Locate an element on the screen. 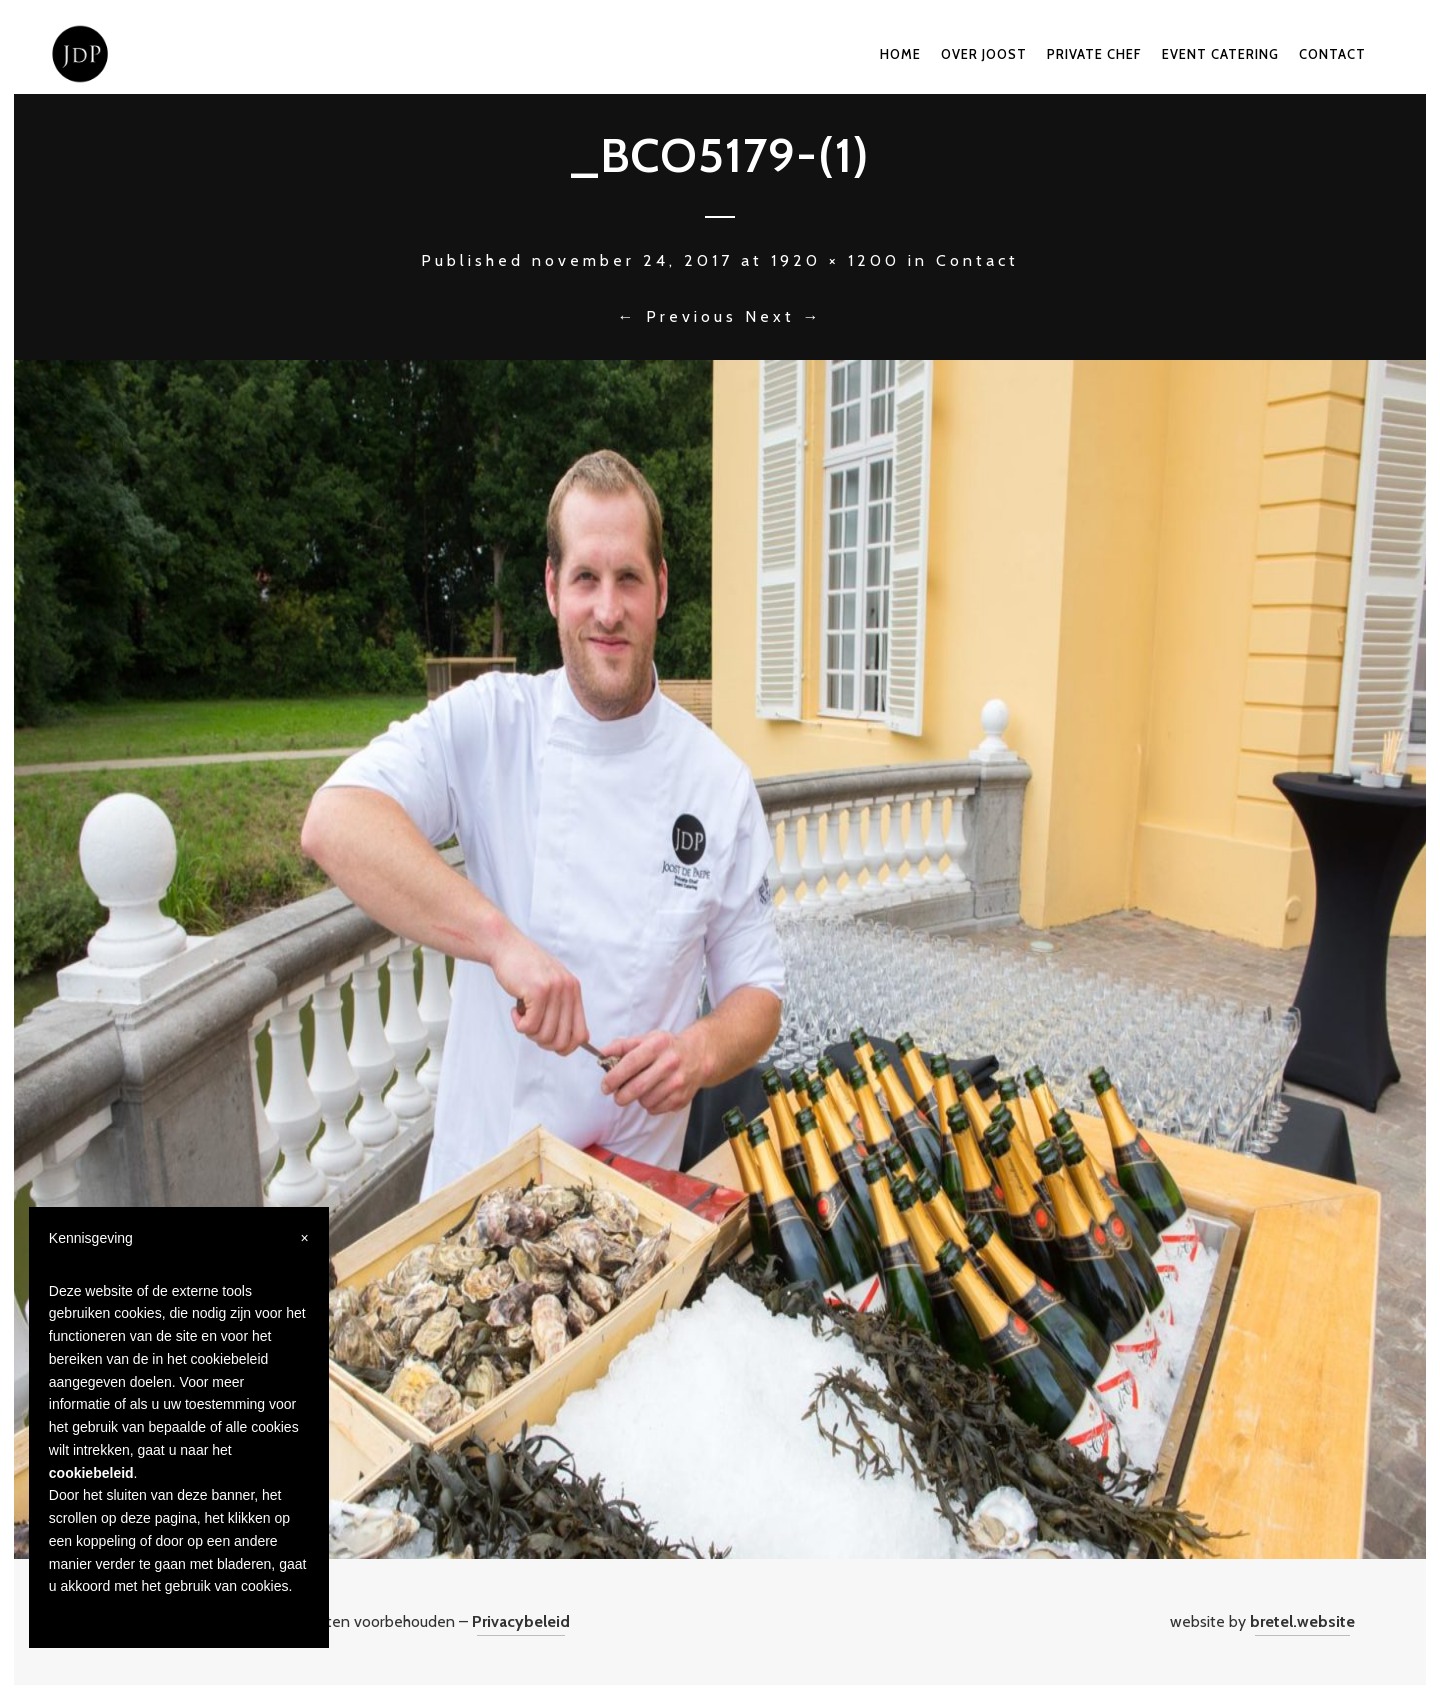 This screenshot has height=1699, width=1440. bretel.website is located at coordinates (1302, 1621).